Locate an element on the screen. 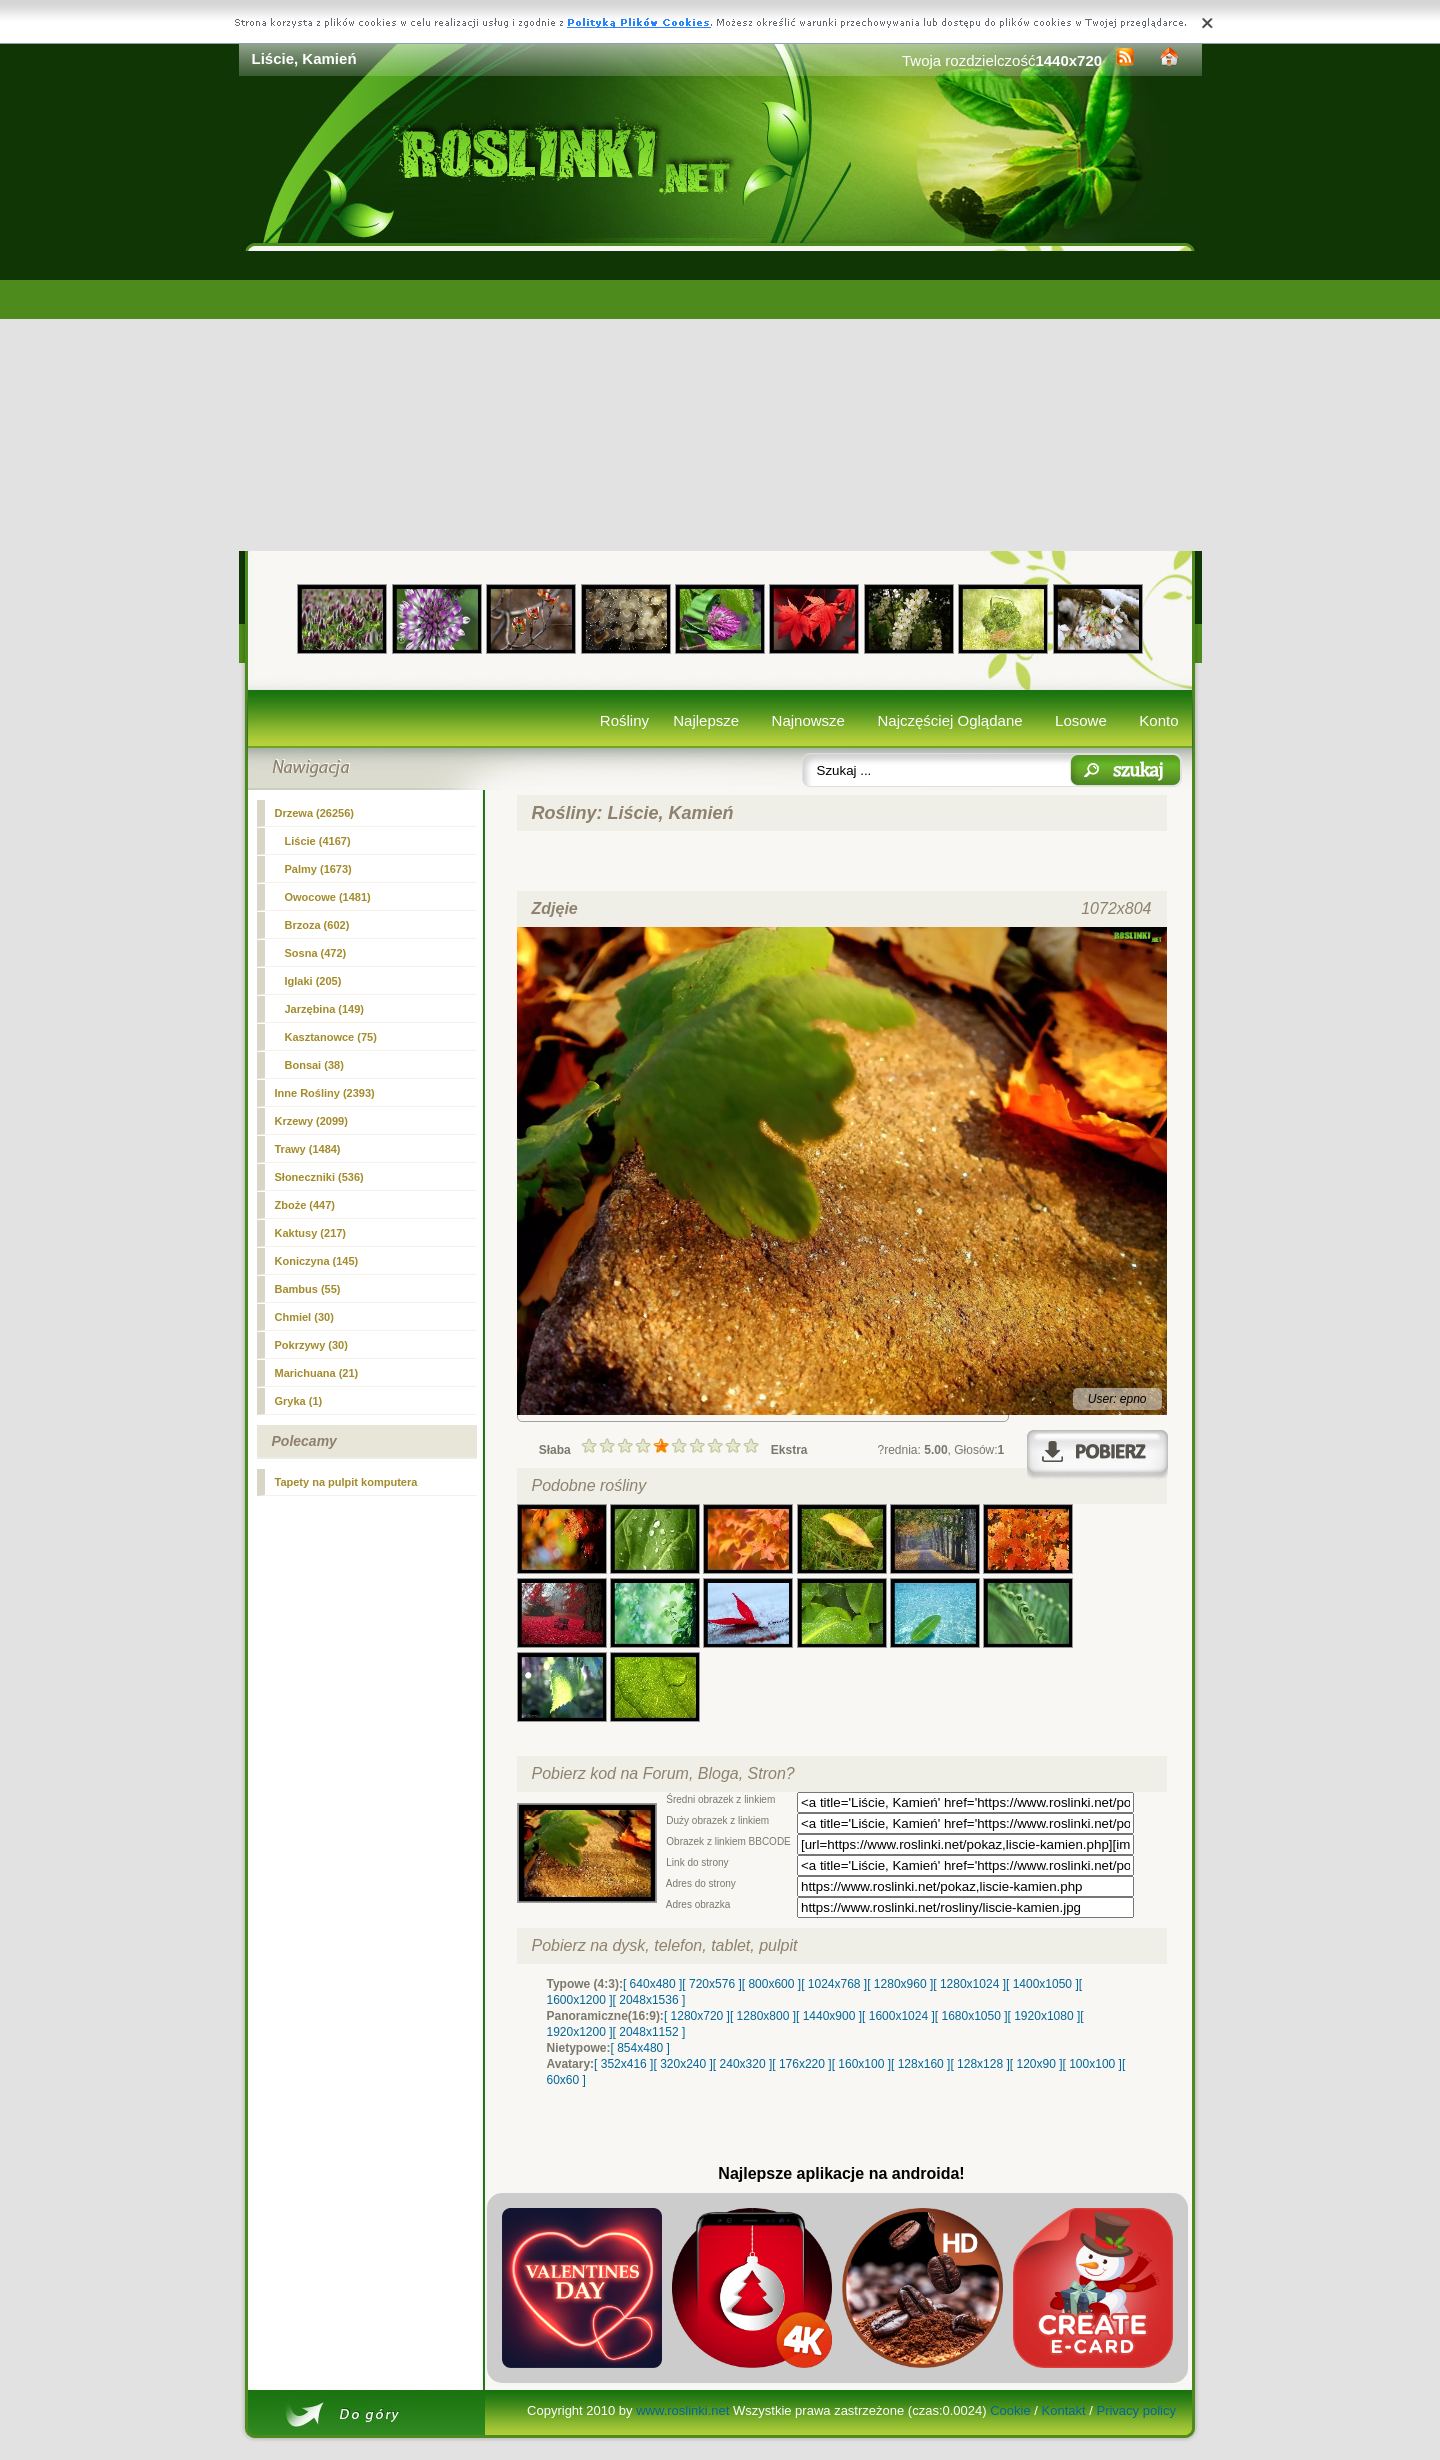 Image resolution: width=1440 pixels, height=2460 pixels. Drzewa (26256) is located at coordinates (315, 813).